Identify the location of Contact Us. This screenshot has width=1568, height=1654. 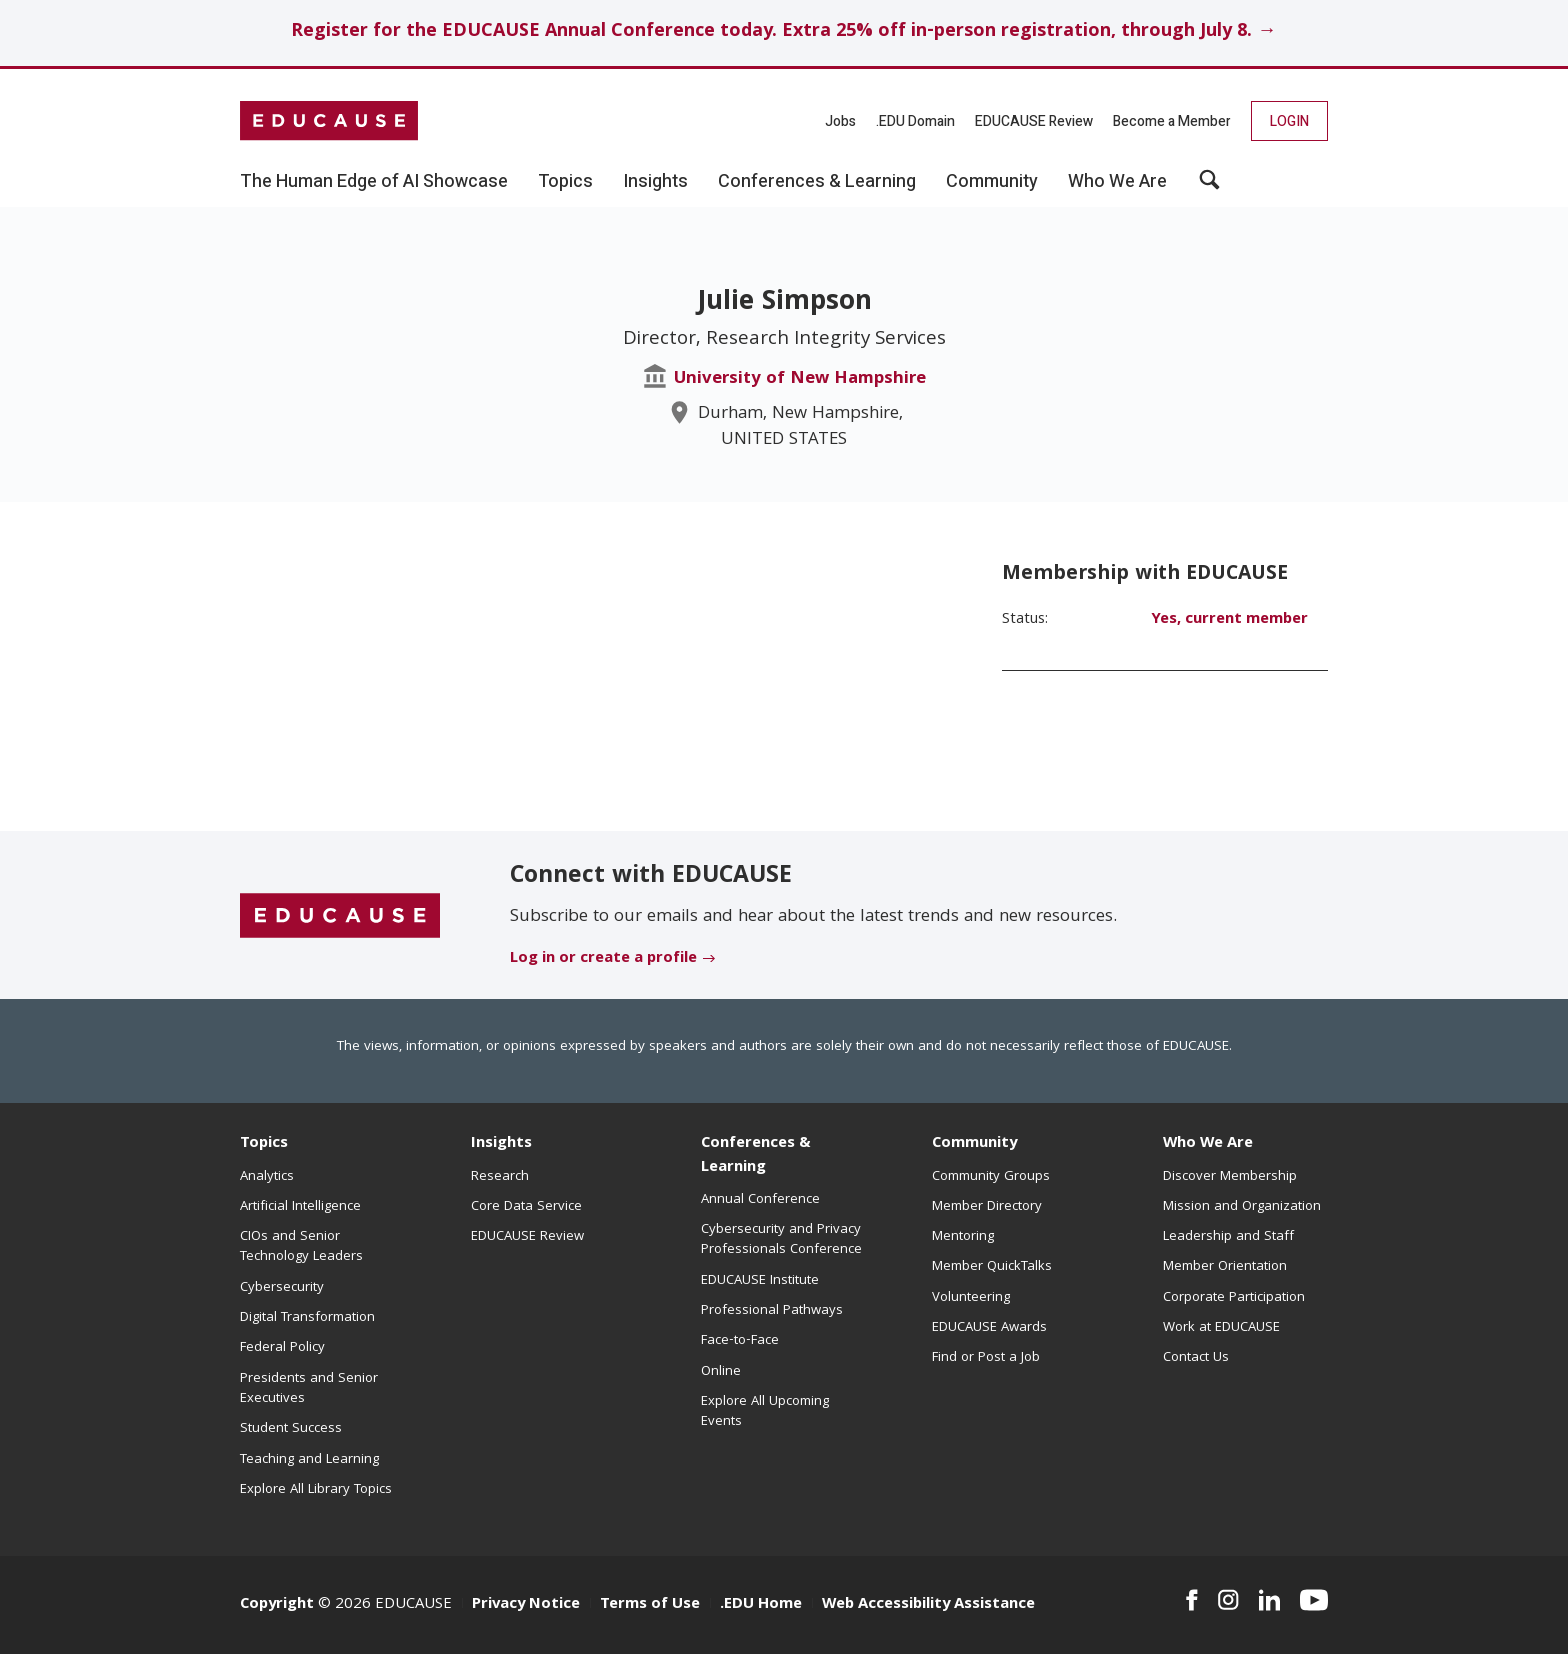
(1196, 1358).